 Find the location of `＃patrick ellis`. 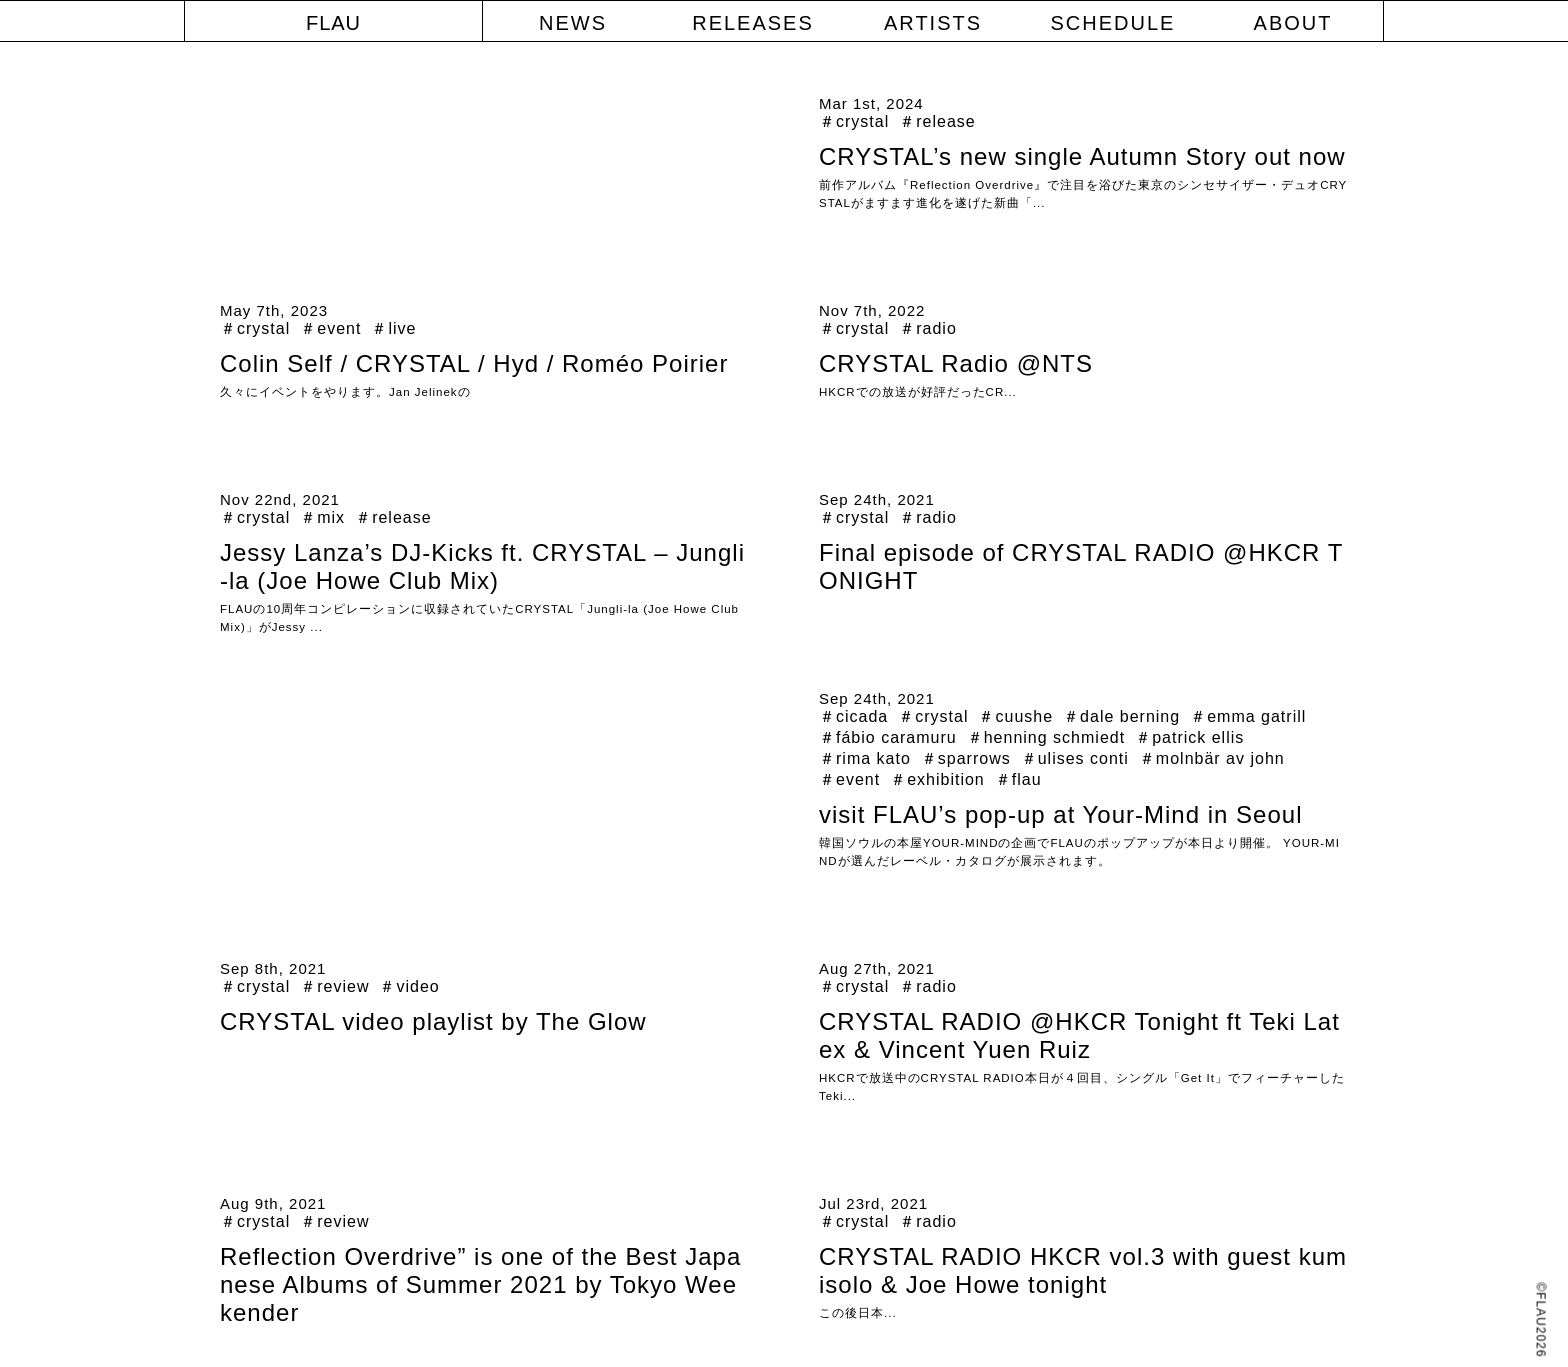

＃patrick ellis is located at coordinates (1189, 737).